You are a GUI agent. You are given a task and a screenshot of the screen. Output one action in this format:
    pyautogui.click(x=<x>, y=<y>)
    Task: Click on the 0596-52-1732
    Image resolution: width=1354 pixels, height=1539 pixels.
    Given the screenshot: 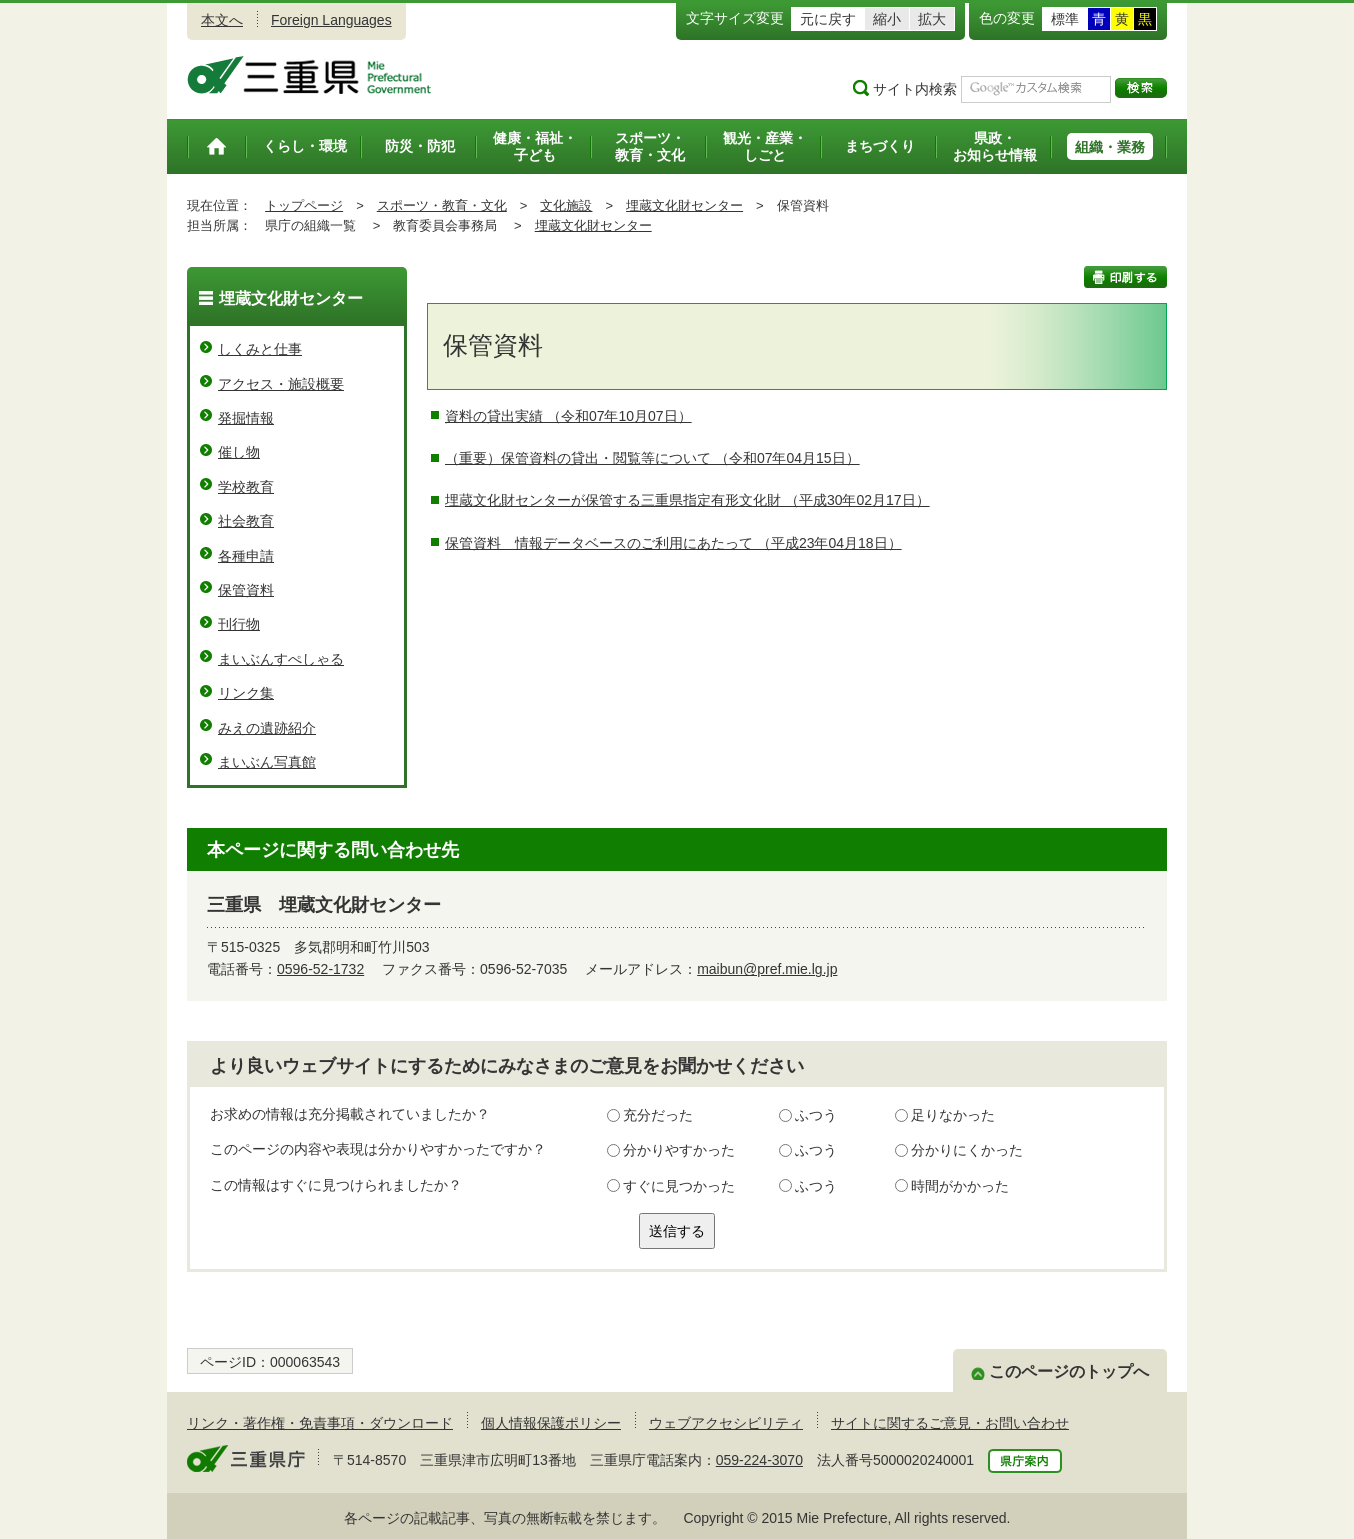 What is the action you would take?
    pyautogui.click(x=320, y=969)
    